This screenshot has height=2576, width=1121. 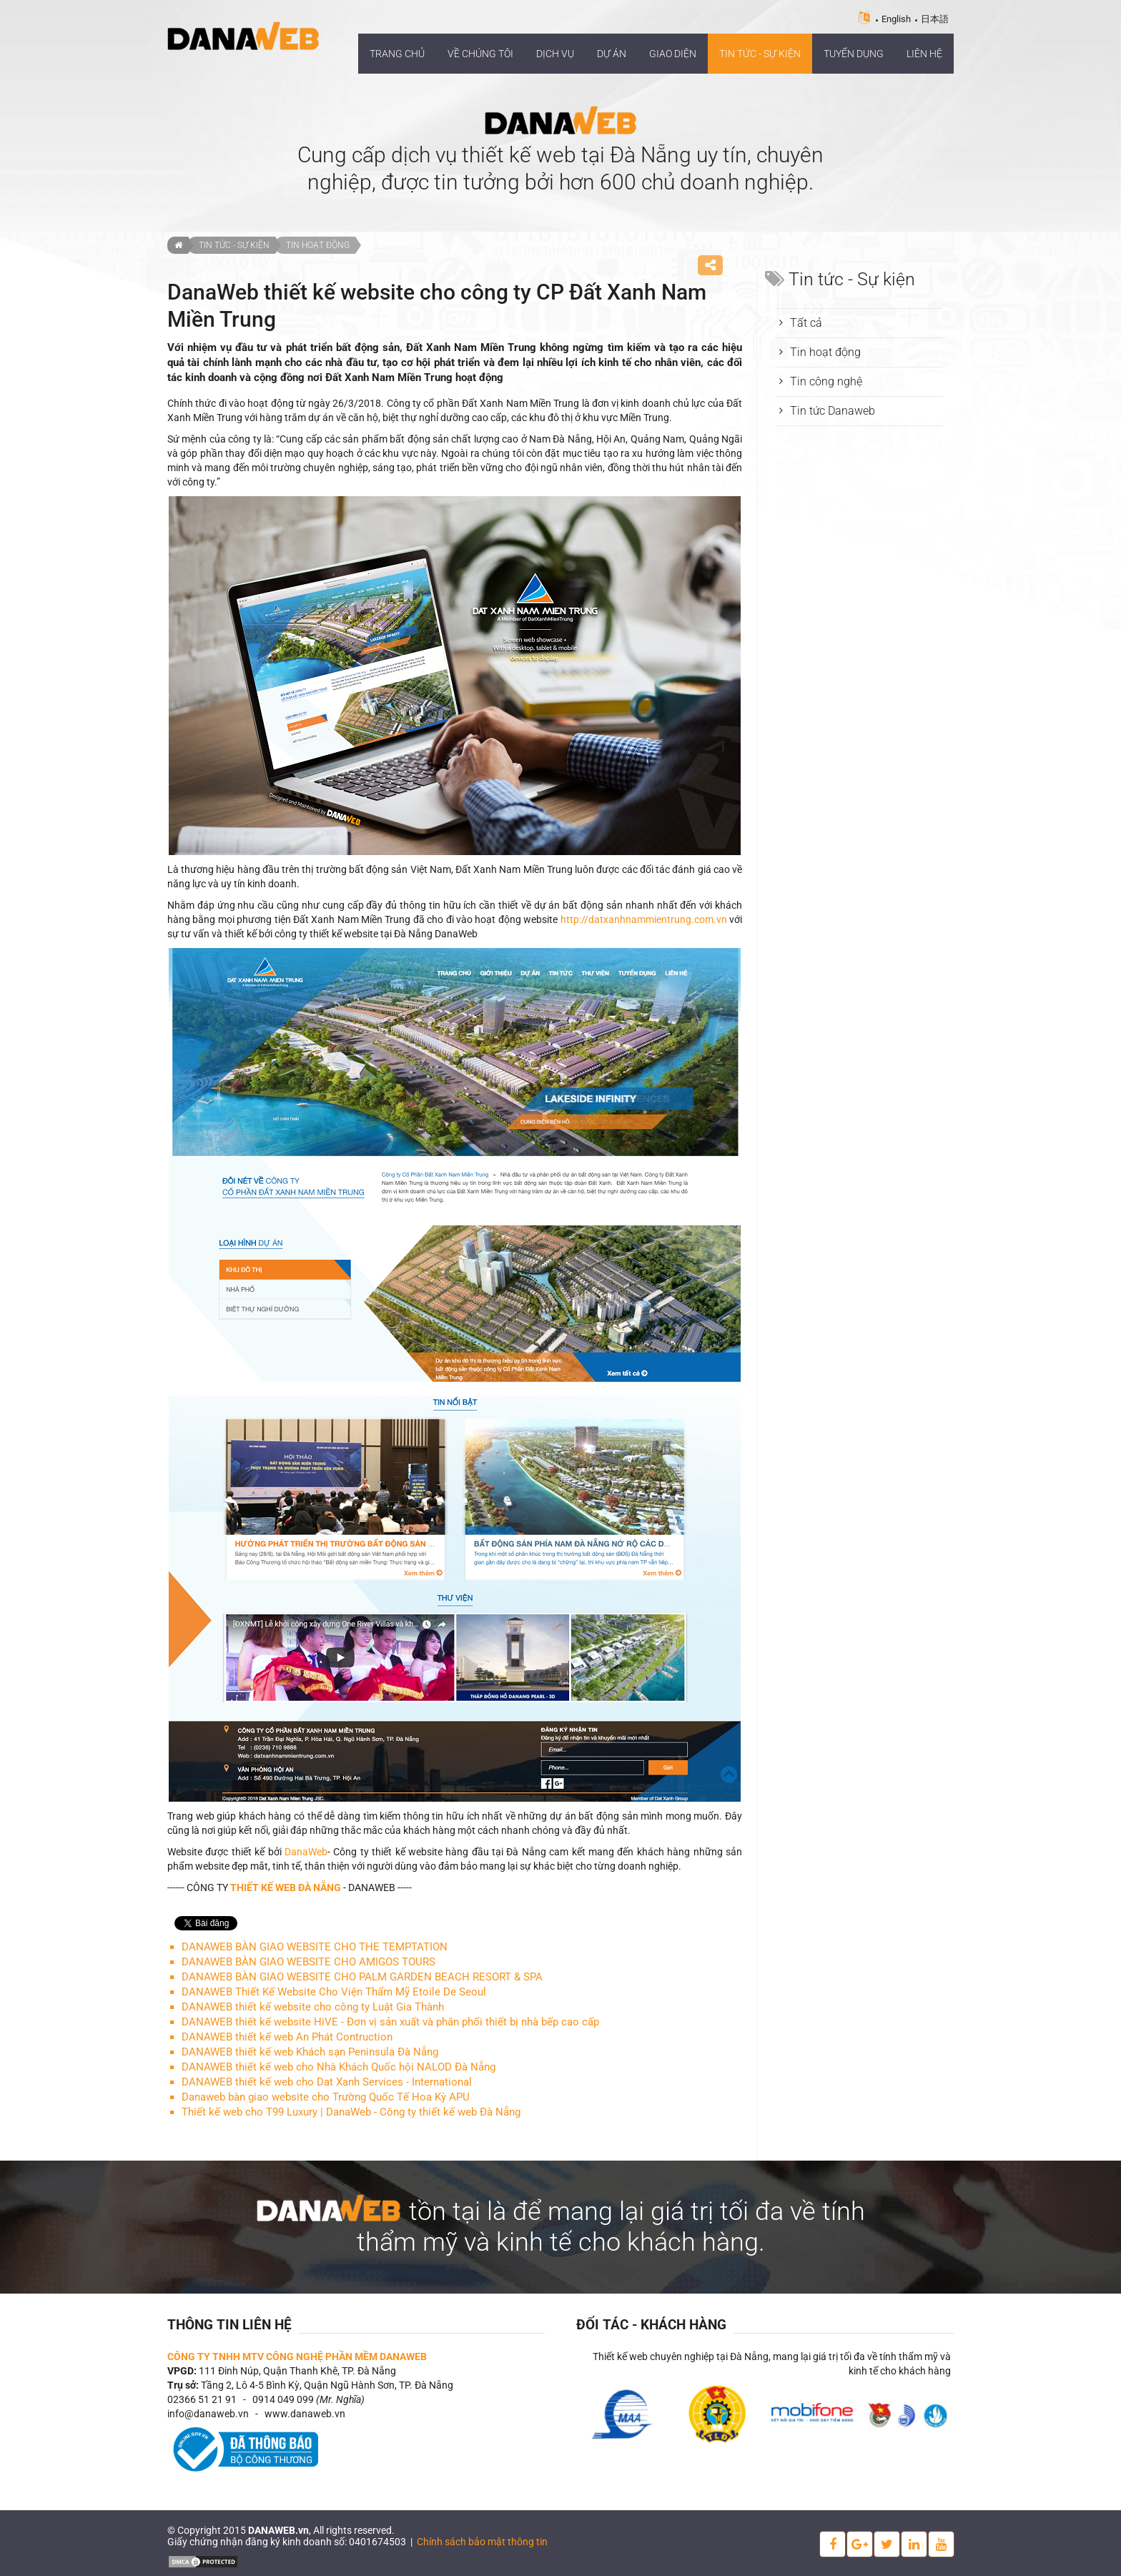 I want to click on Chính sách bảo mật thông tin, so click(x=482, y=2541).